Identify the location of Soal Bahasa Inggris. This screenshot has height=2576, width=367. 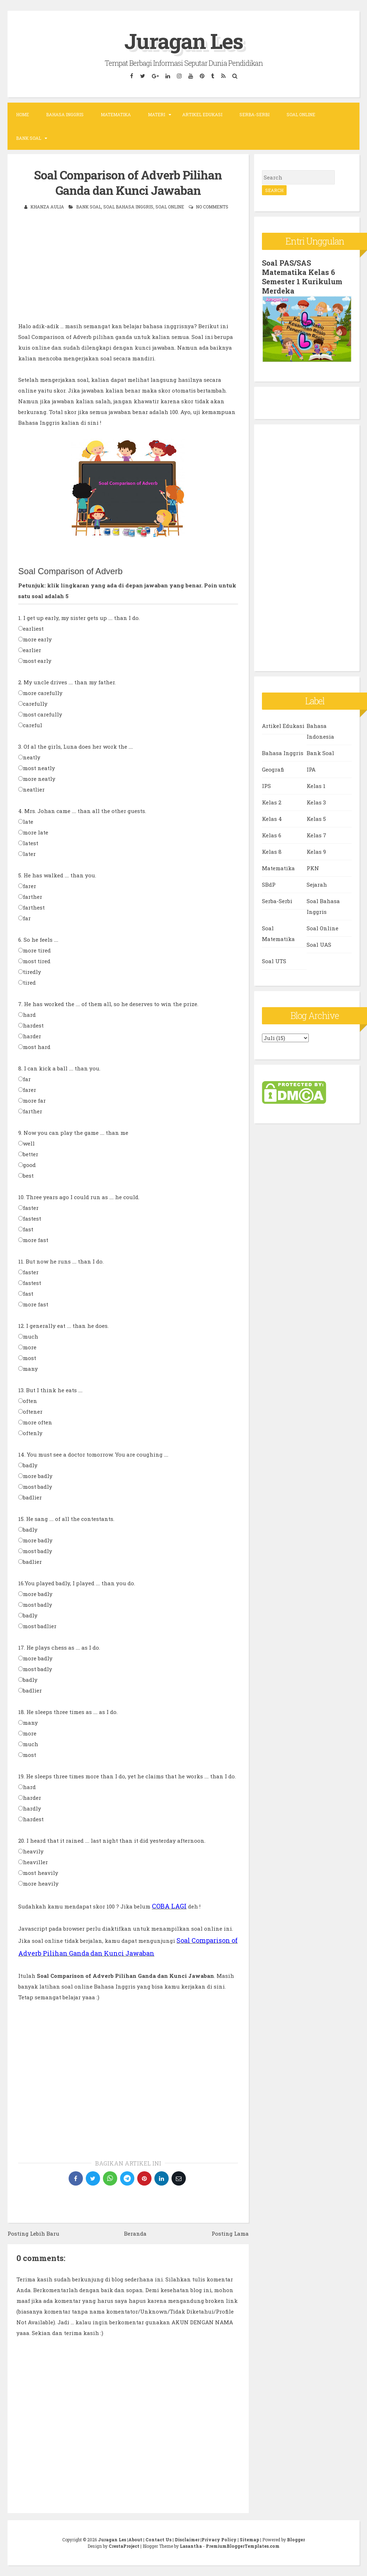
(128, 207).